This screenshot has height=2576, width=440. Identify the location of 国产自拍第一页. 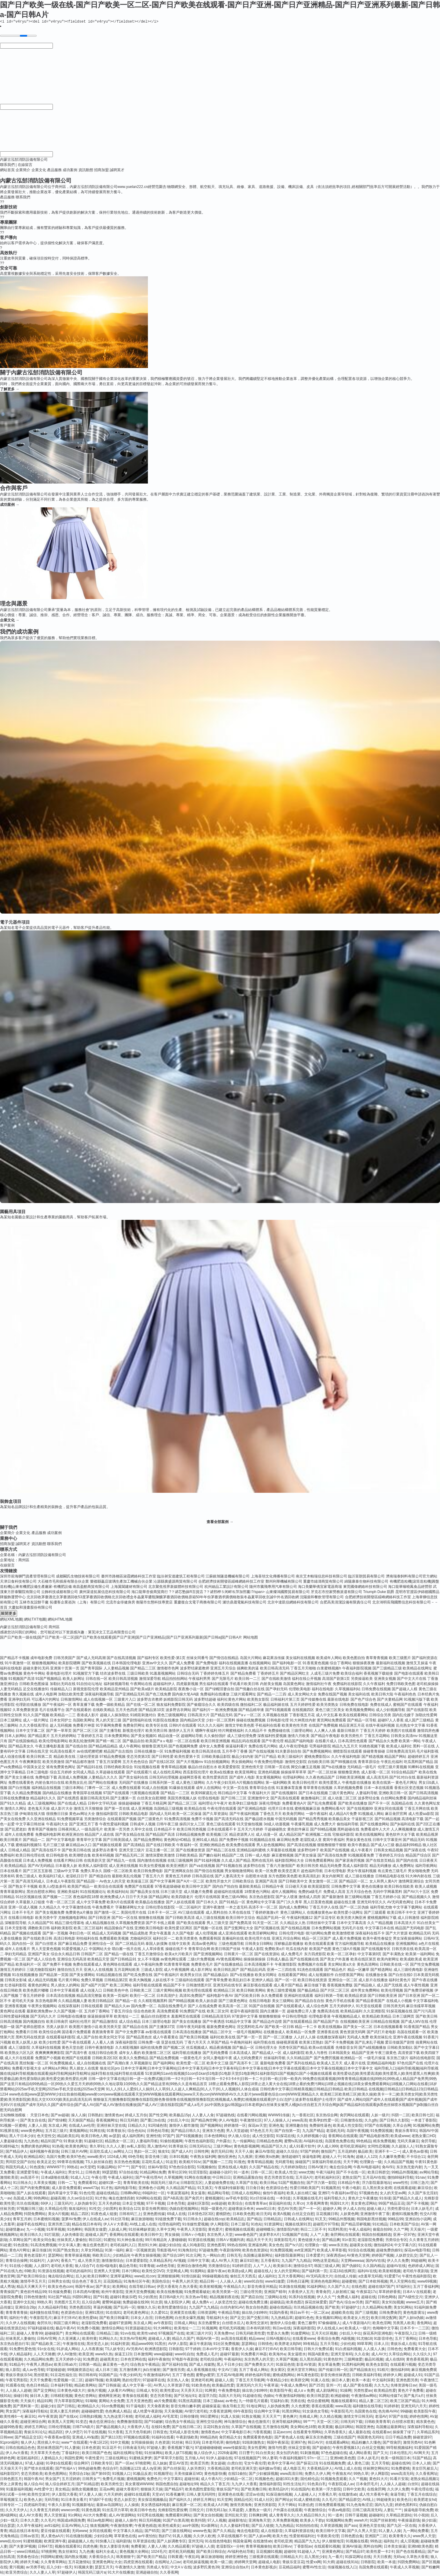
(287, 2131).